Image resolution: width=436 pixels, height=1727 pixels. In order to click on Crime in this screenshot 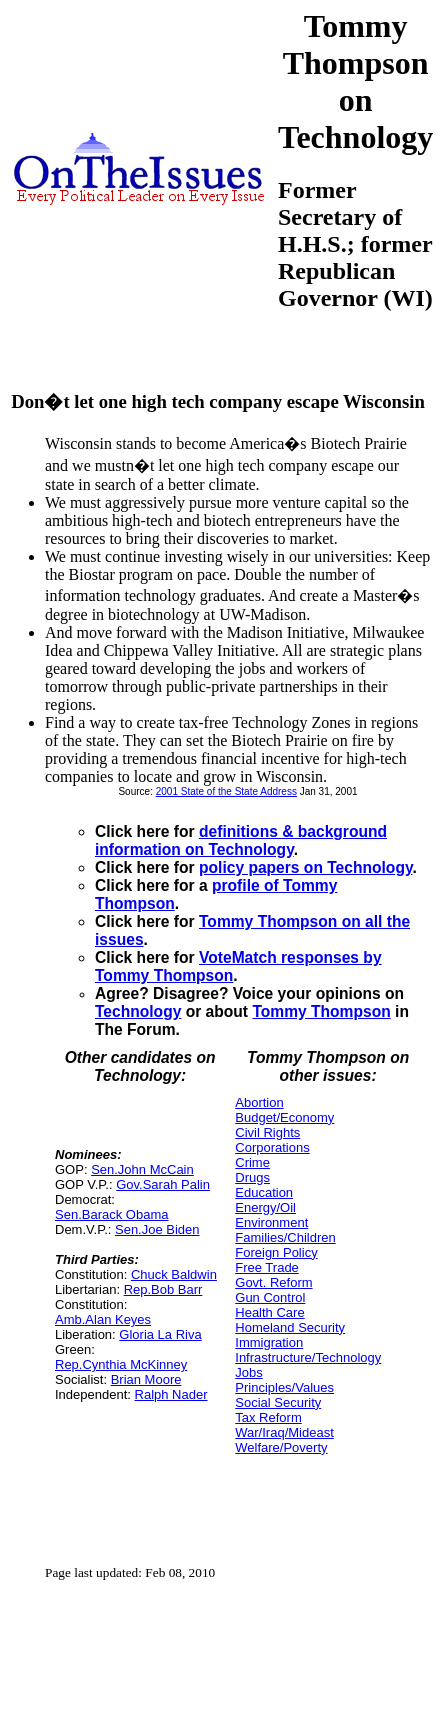, I will do `click(252, 1162)`.